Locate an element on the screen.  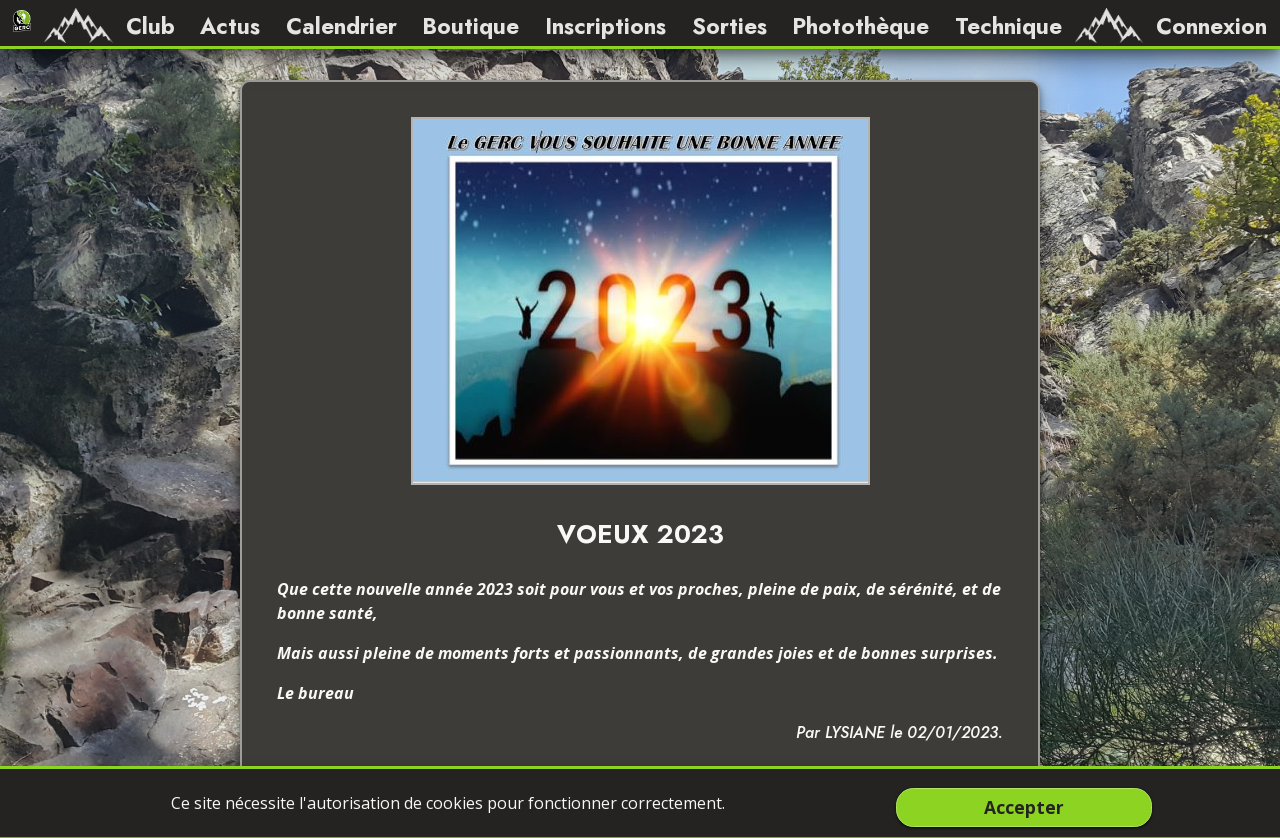
Inscriptions is located at coordinates (605, 26).